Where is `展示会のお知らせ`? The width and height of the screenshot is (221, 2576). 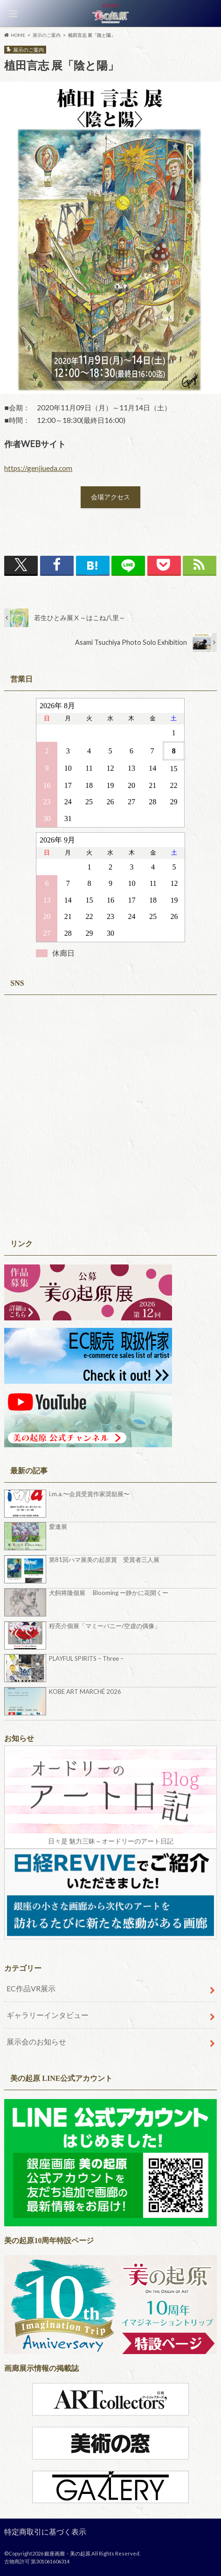 展示会のお知らせ is located at coordinates (36, 2041).